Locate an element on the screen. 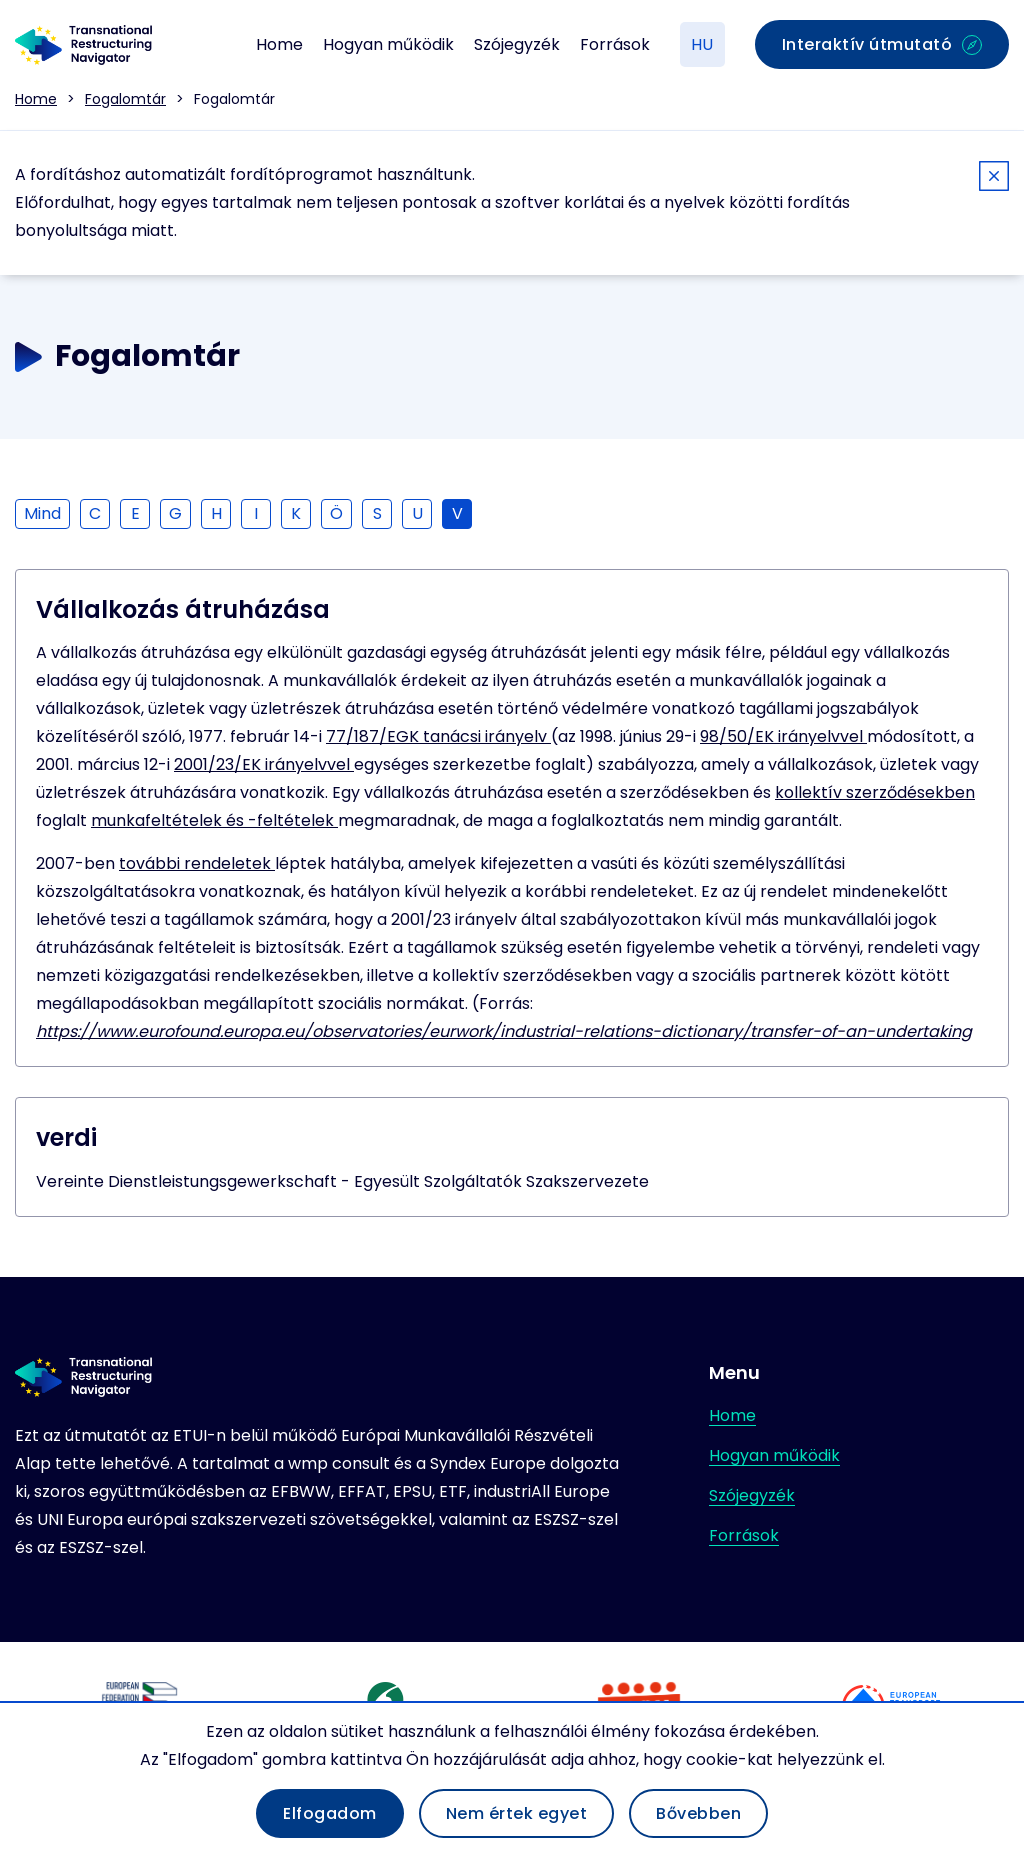 This screenshot has height=1853, width=1024. munkafeltételek és -feltételek is located at coordinates (214, 820).